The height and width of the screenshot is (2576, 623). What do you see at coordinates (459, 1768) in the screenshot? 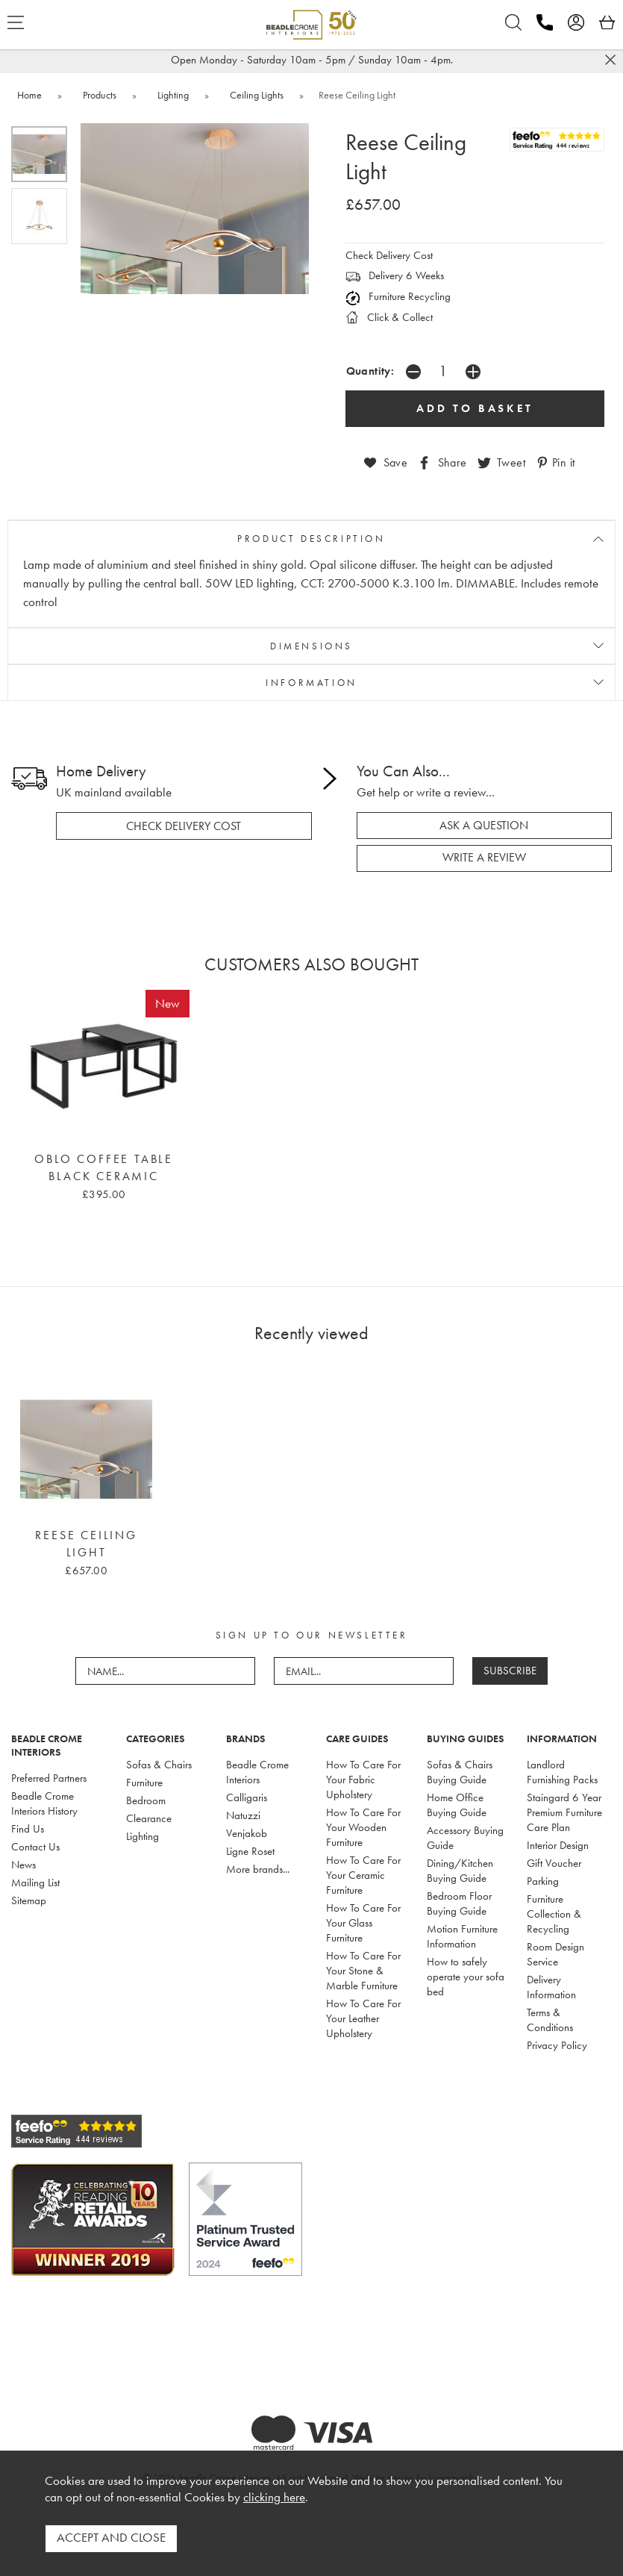
I see `Sofas & Chairs Buying Guide` at bounding box center [459, 1768].